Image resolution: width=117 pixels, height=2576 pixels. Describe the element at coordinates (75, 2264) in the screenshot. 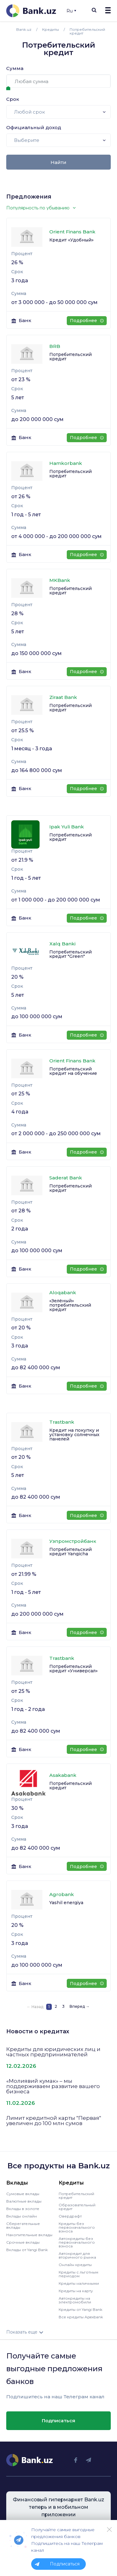

I see `Онлайн кредиты` at that location.